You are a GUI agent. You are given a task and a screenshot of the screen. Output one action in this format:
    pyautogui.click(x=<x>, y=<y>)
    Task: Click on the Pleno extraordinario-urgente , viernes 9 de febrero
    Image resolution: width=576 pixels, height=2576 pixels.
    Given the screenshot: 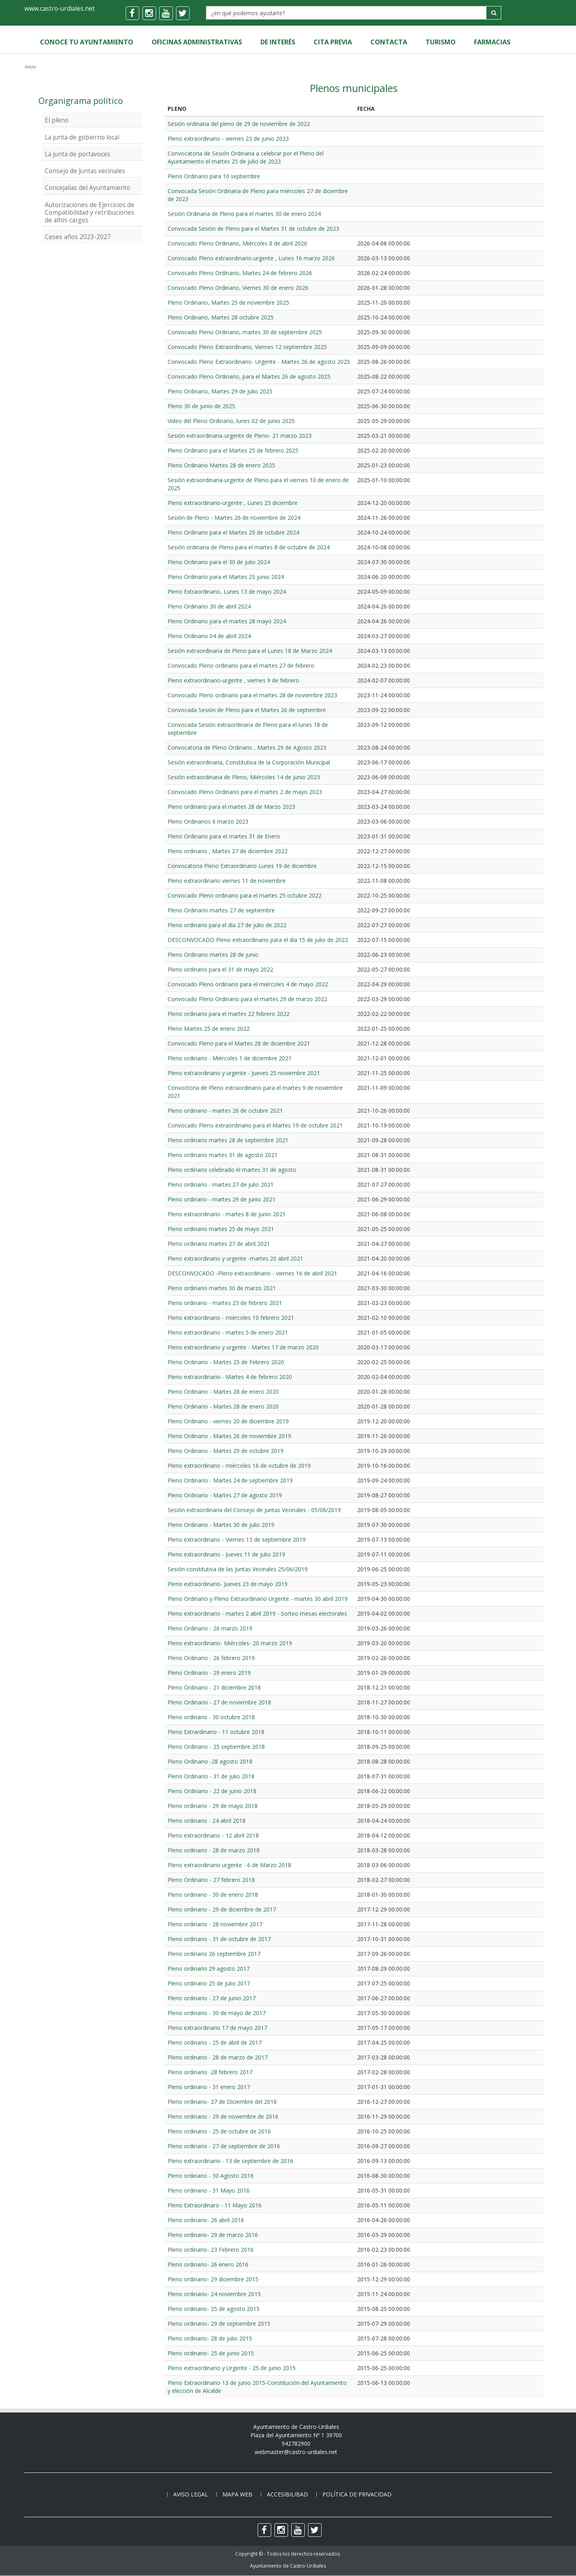 What is the action you would take?
    pyautogui.click(x=233, y=680)
    